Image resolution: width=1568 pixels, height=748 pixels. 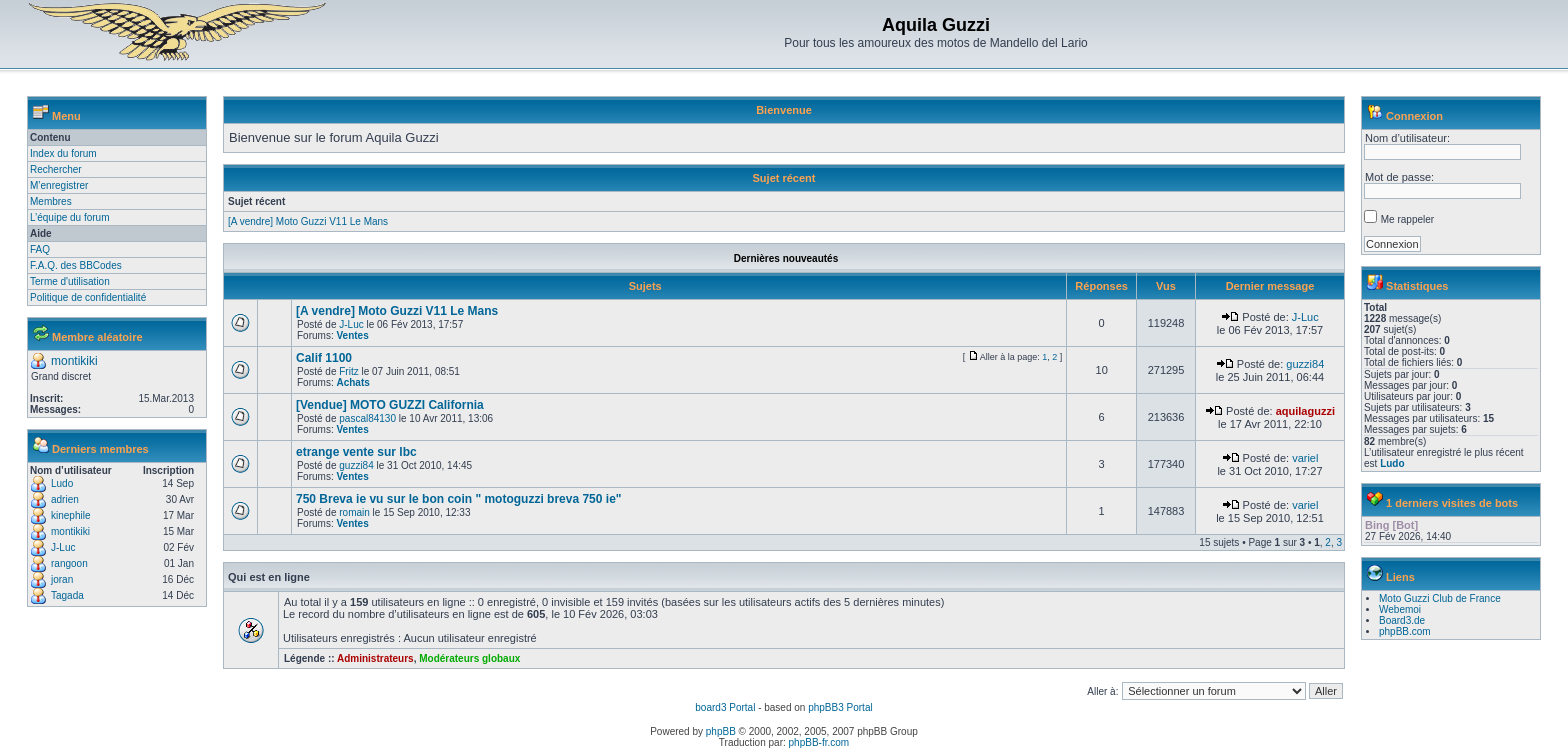 What do you see at coordinates (40, 249) in the screenshot?
I see `FAQ` at bounding box center [40, 249].